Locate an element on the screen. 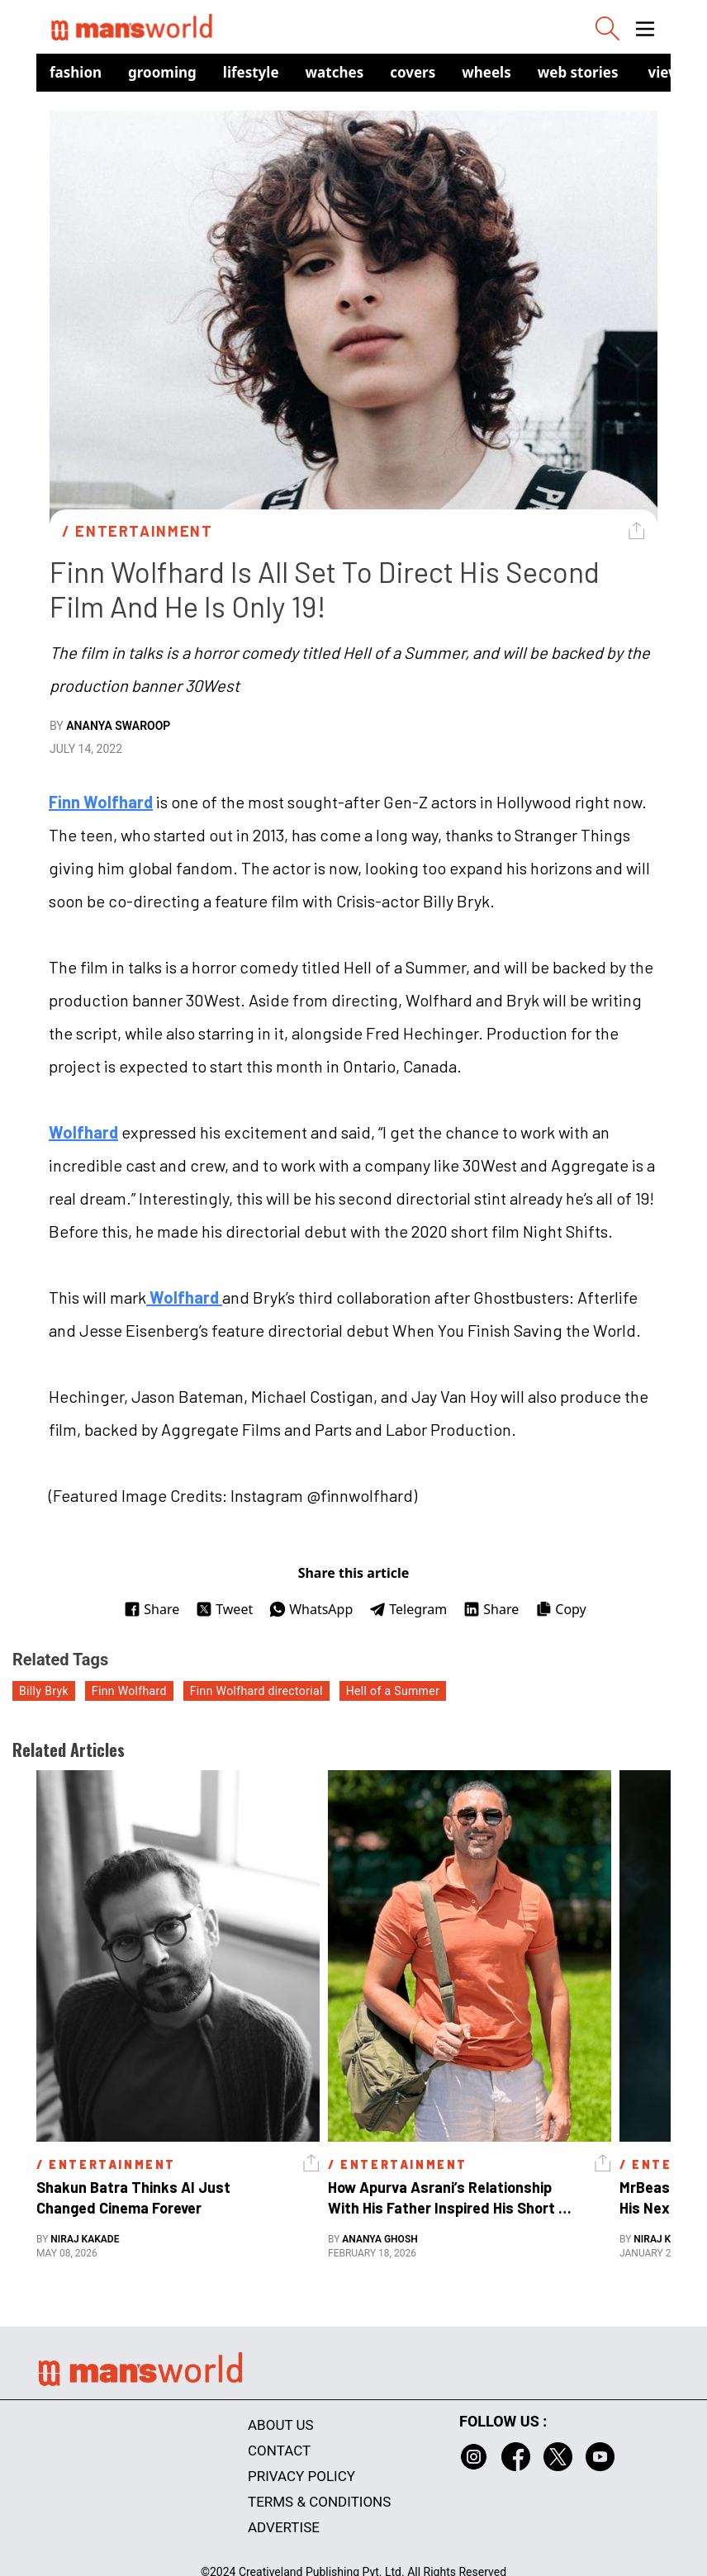 Image resolution: width=707 pixels, height=2576 pixels. Fashion is located at coordinates (76, 72).